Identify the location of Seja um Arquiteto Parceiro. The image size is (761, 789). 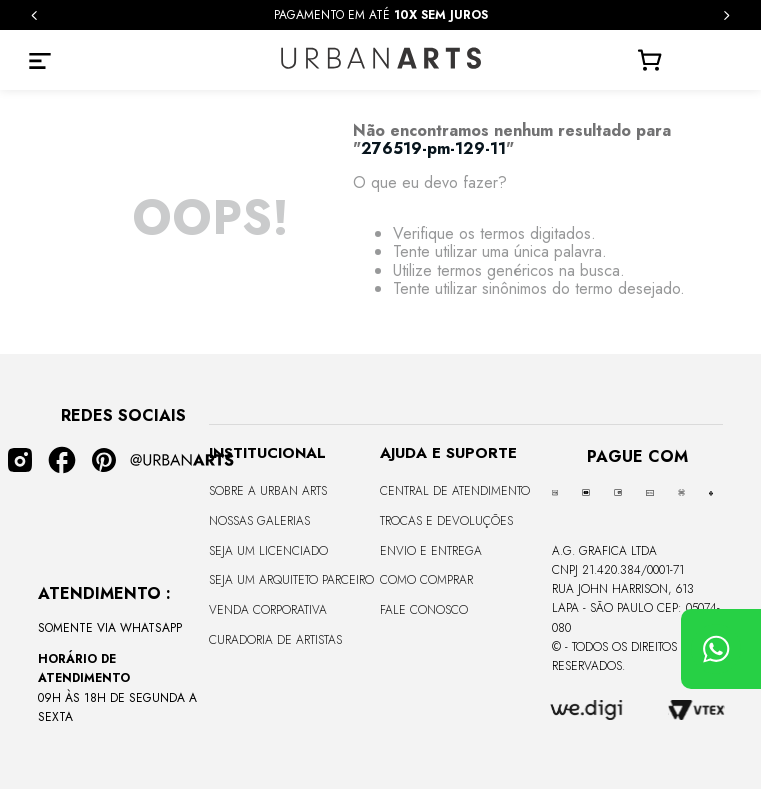
(291, 580).